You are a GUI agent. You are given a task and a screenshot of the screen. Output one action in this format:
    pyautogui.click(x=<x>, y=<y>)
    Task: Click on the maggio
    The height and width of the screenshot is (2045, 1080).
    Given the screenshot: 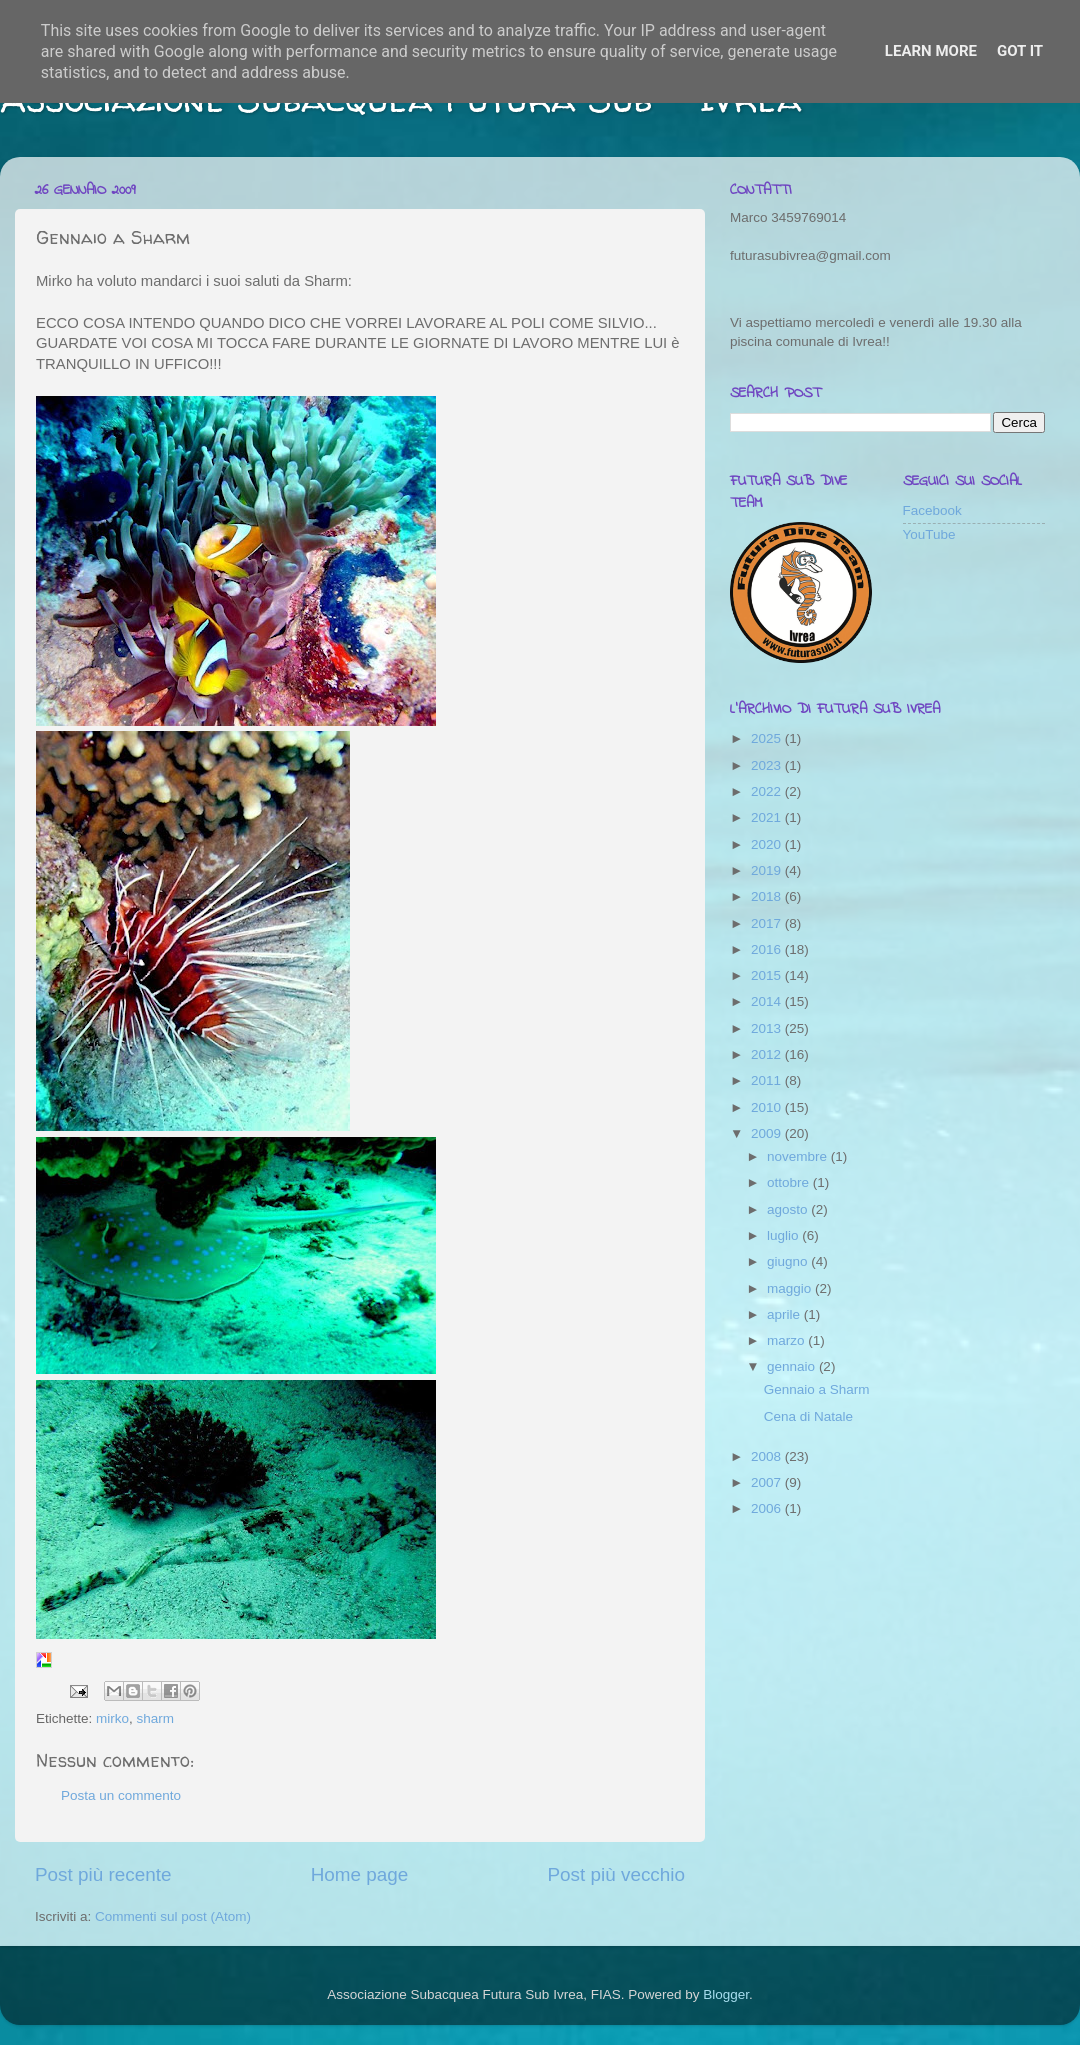 What is the action you would take?
    pyautogui.click(x=791, y=1288)
    